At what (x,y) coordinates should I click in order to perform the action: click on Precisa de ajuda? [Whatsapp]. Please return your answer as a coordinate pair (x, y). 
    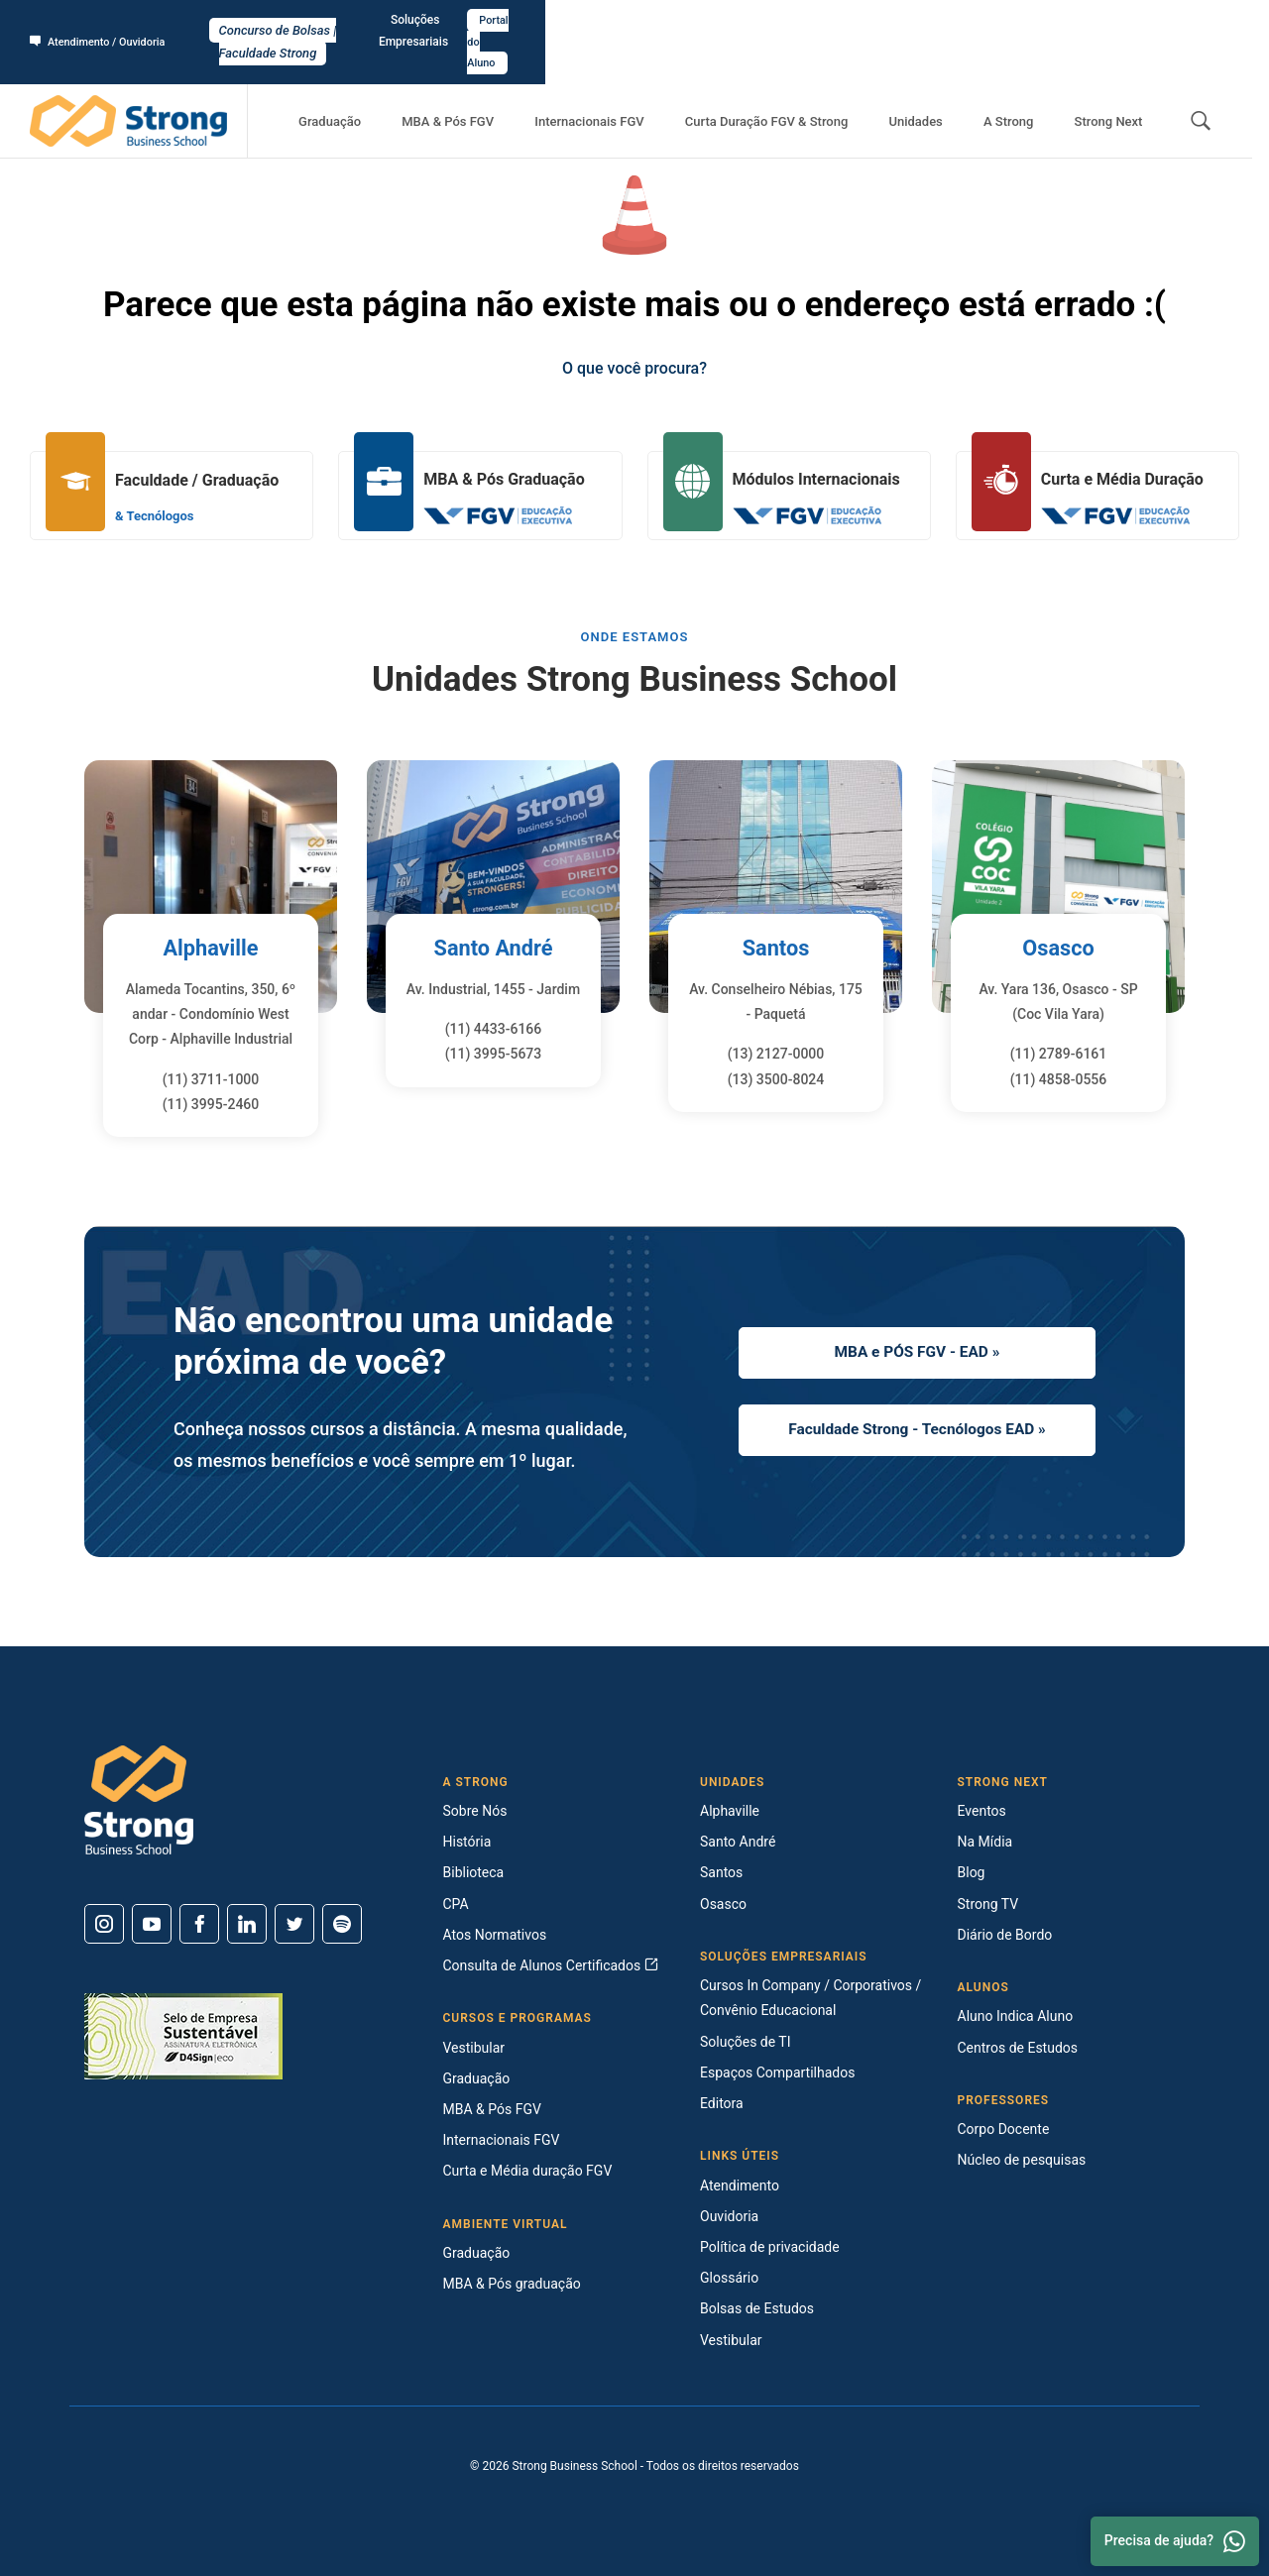
    Looking at the image, I should click on (1174, 2541).